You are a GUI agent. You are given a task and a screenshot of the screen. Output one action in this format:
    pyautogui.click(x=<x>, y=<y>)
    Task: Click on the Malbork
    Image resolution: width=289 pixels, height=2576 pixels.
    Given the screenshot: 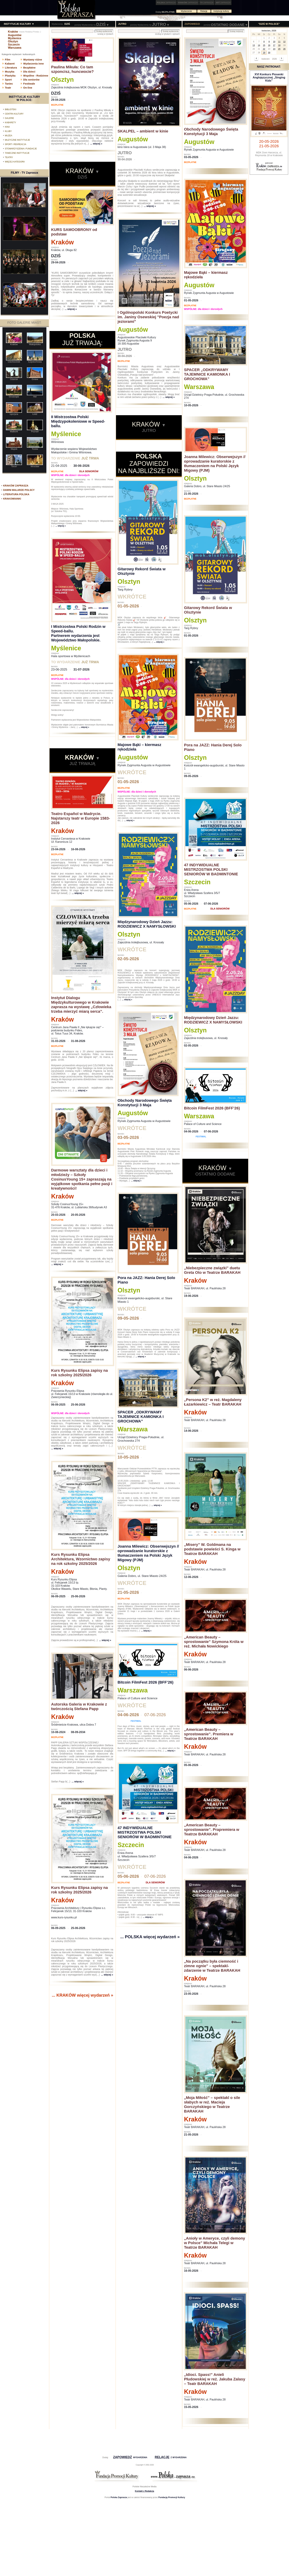 What is the action you would take?
    pyautogui.click(x=14, y=430)
    